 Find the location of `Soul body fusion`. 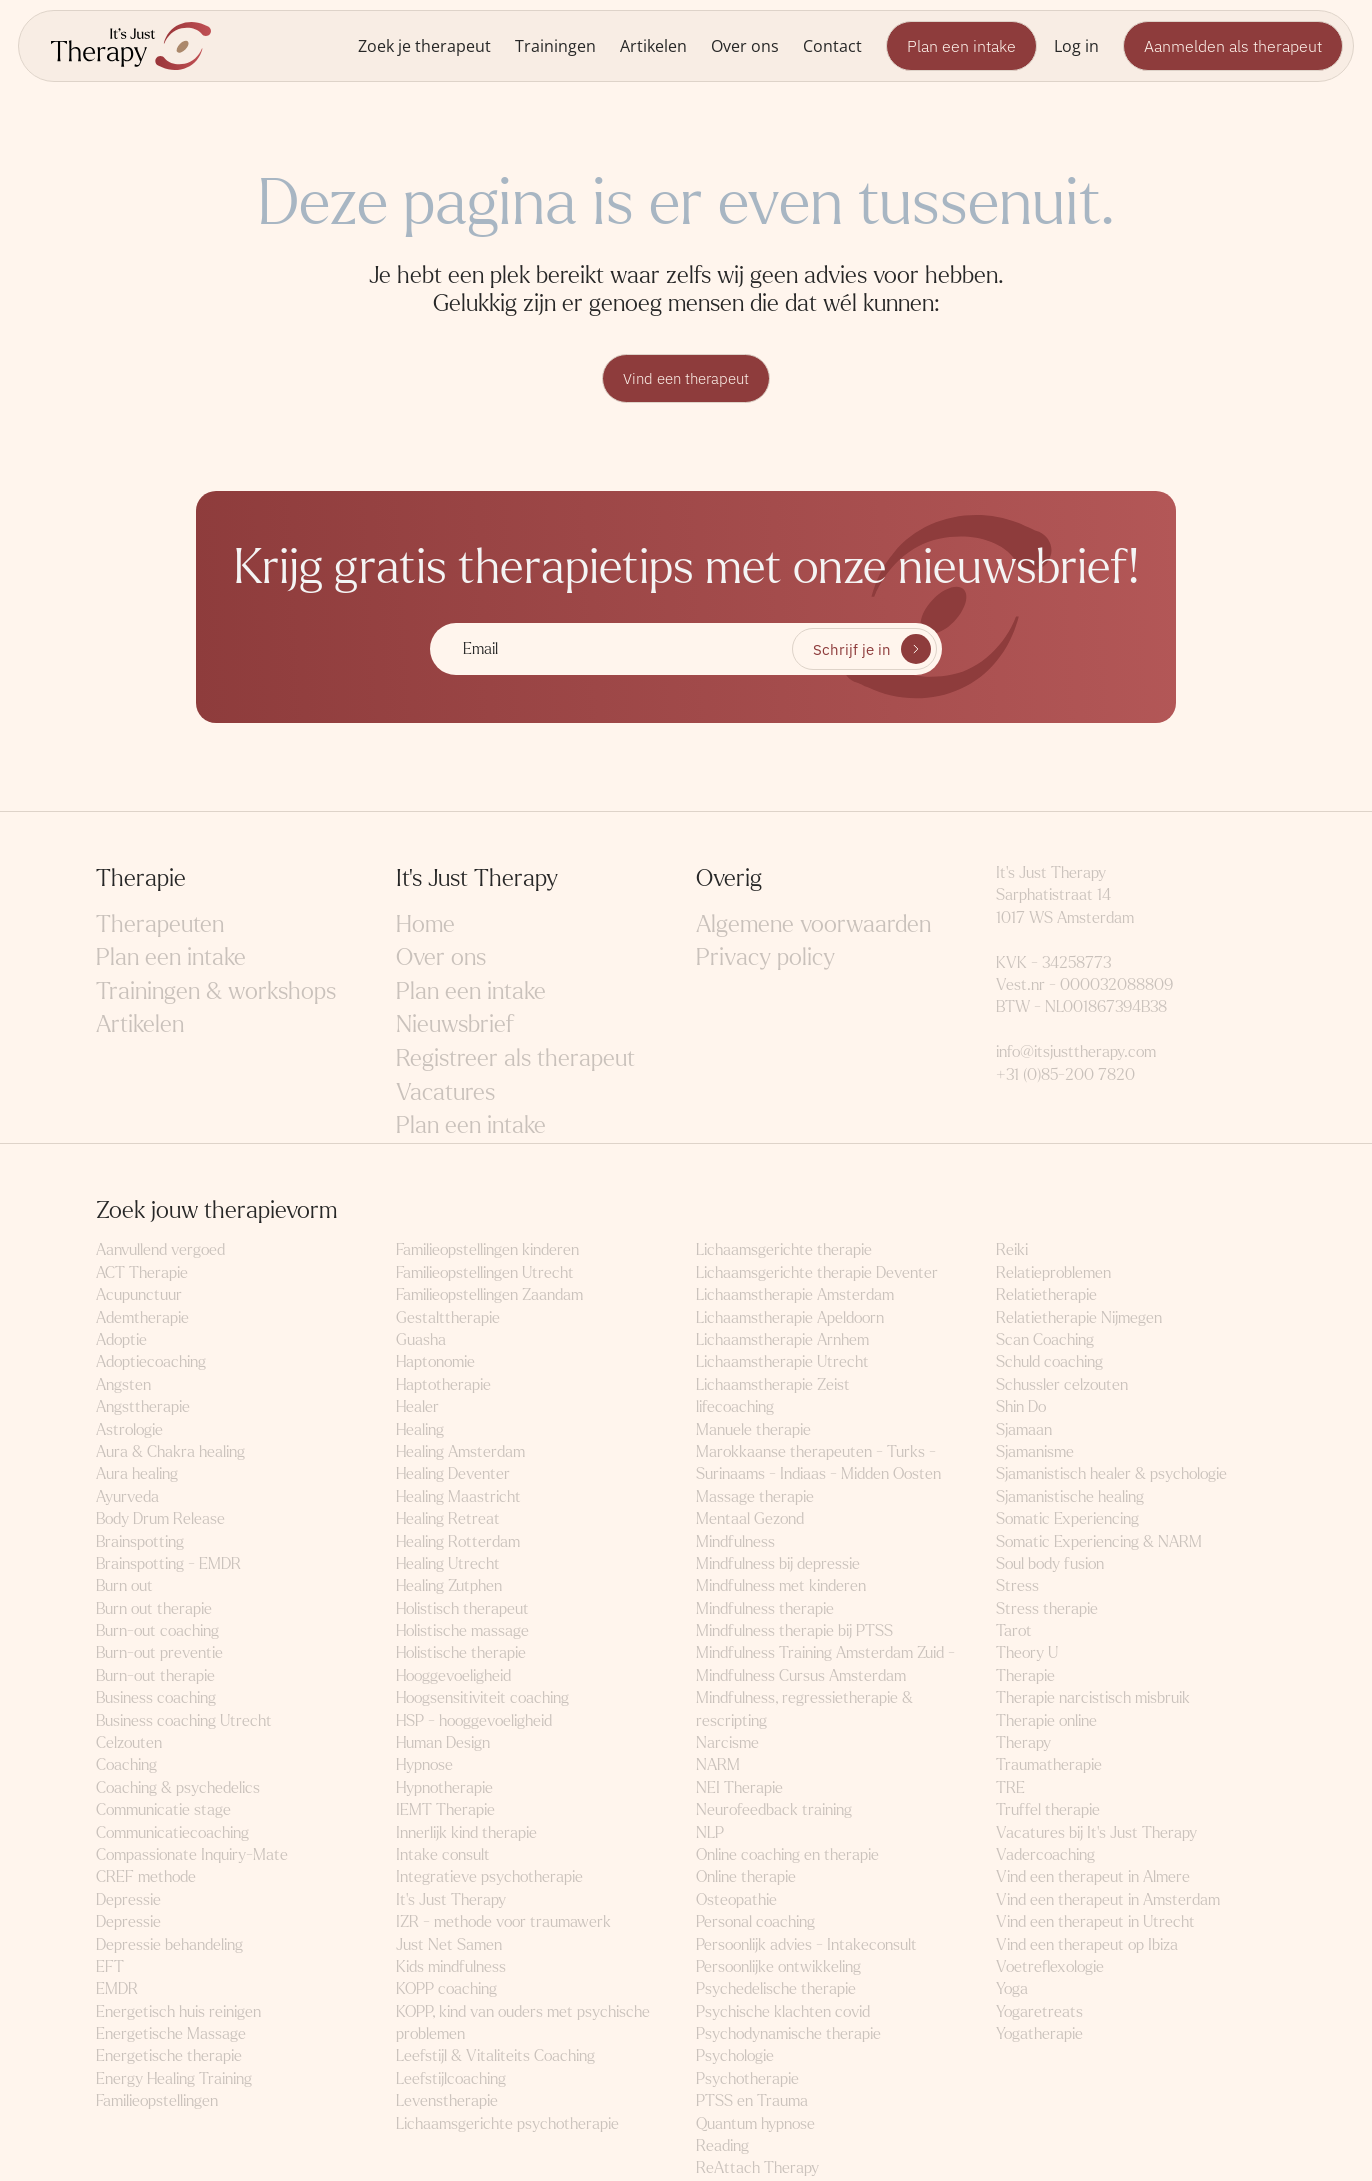

Soul body fusion is located at coordinates (1050, 1564).